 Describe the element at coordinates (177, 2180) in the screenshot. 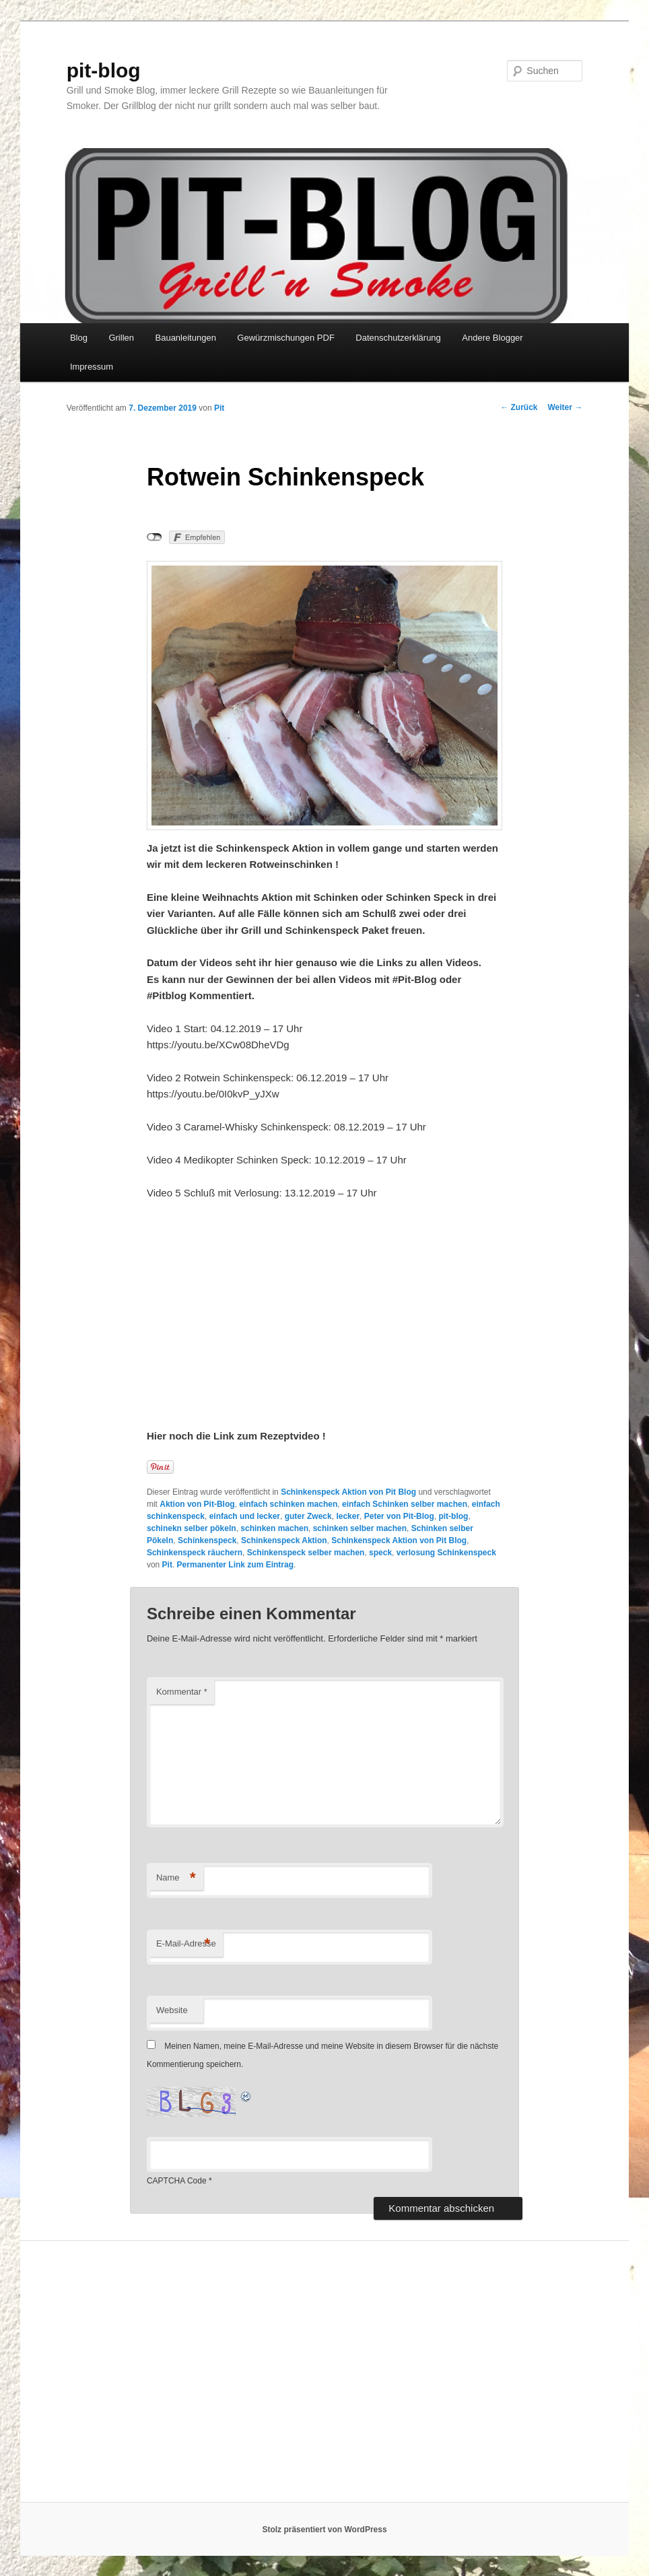

I see `CAPTCHA Code` at that location.